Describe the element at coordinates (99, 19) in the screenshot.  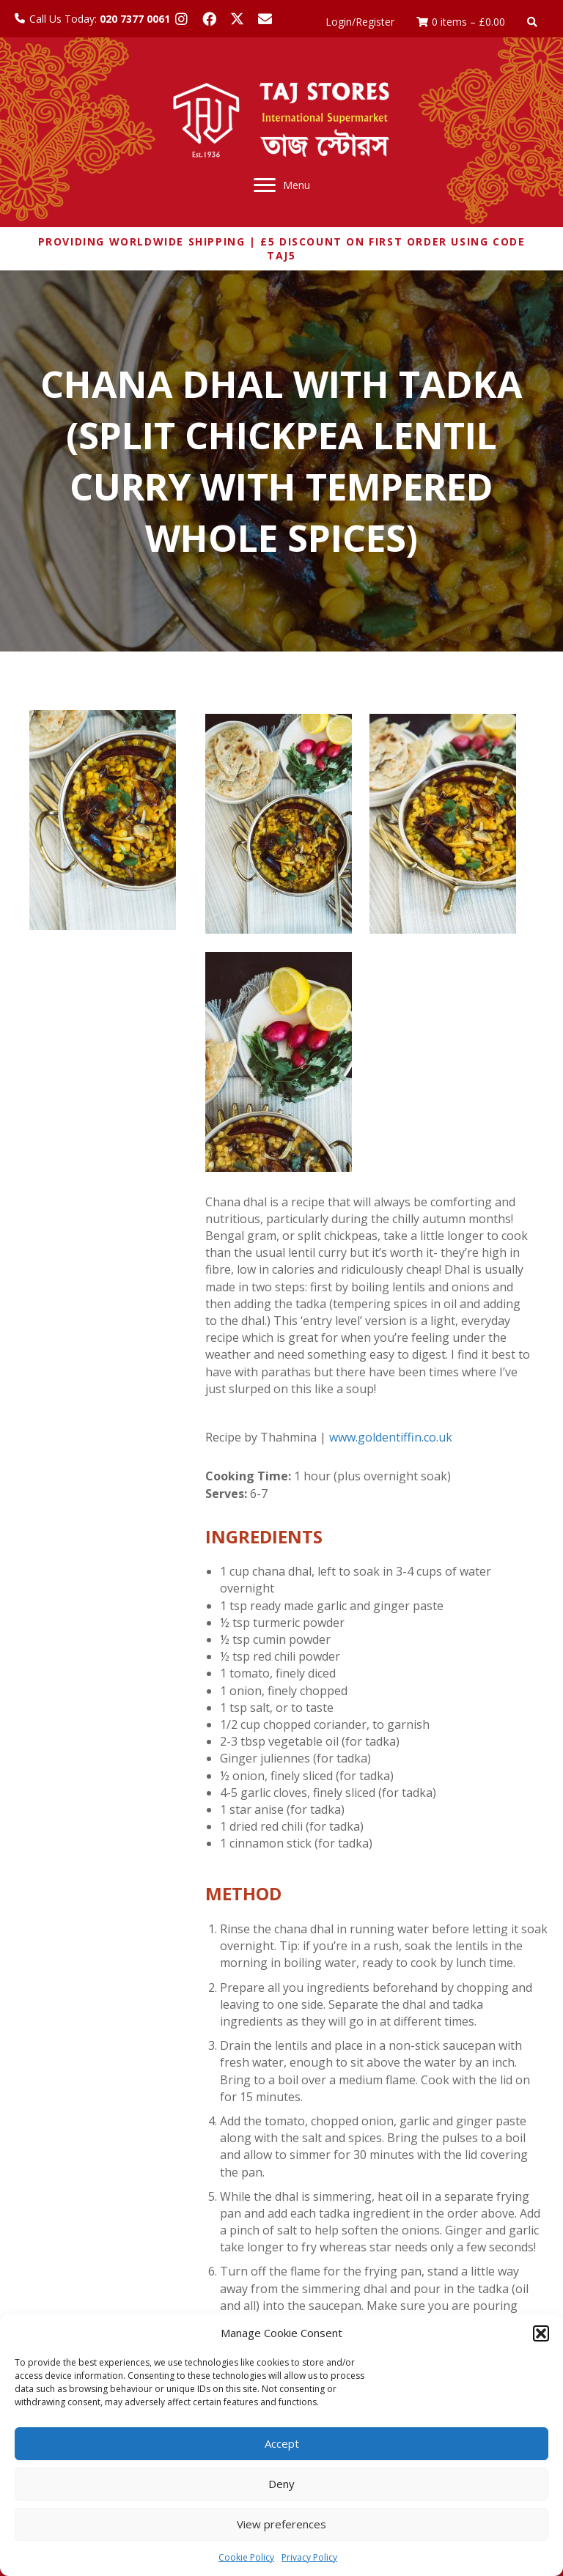
I see `Call Us Today:` at that location.